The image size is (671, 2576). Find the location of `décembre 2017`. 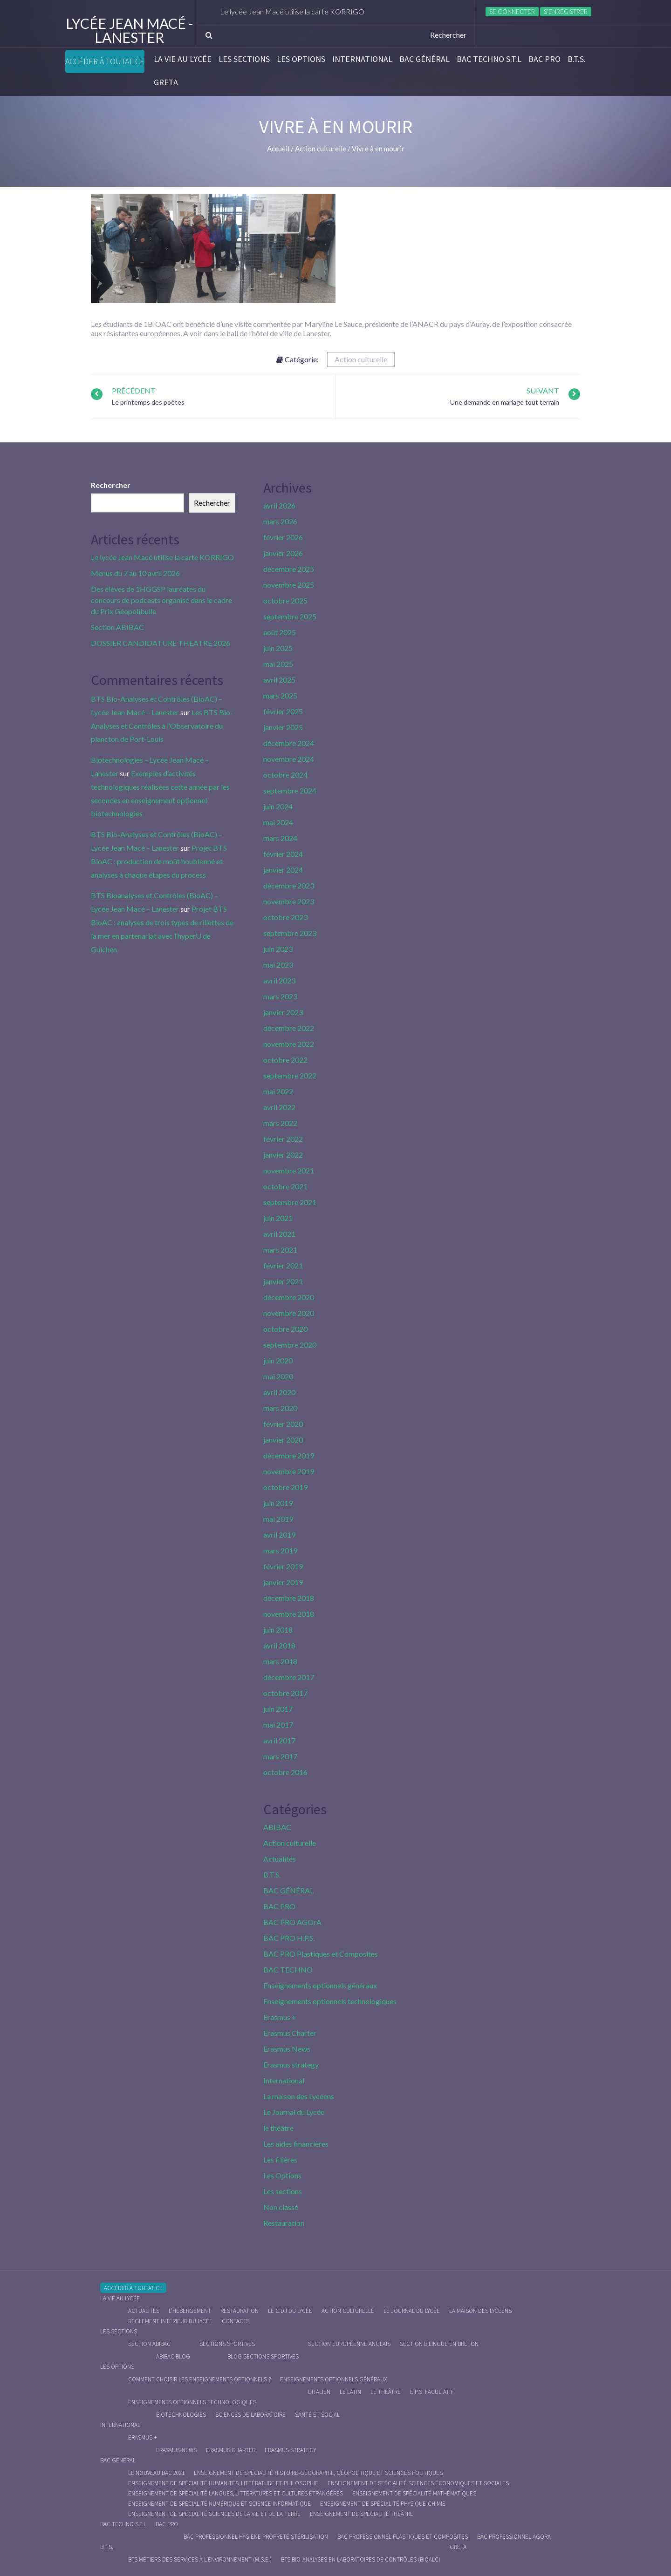

décembre 2017 is located at coordinates (288, 1677).